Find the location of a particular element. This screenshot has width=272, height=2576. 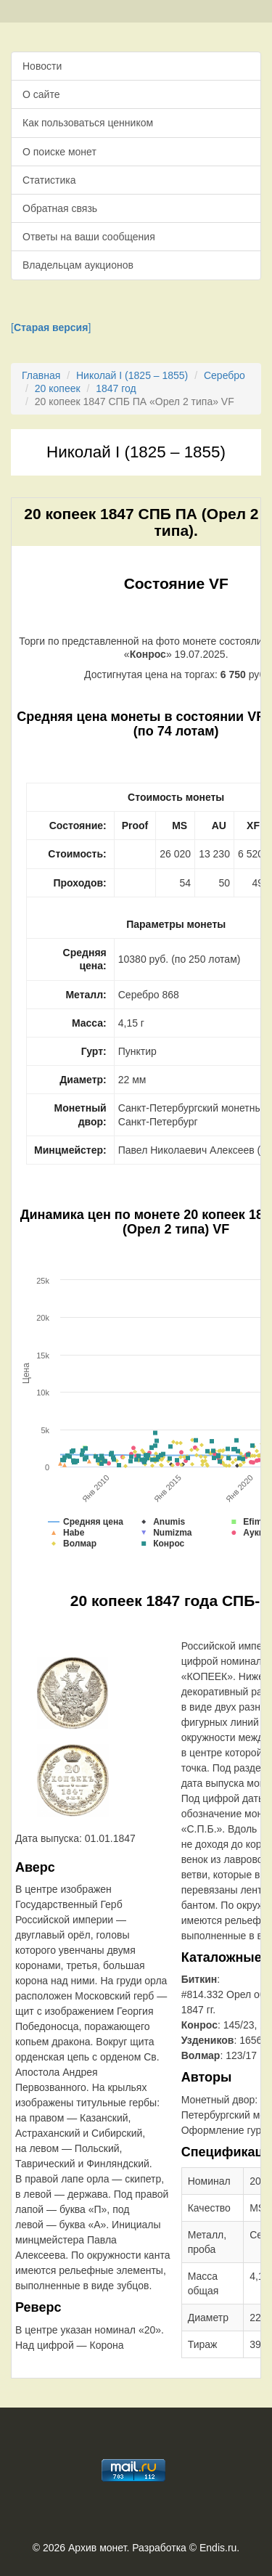

Ответы на ваши сообщения is located at coordinates (88, 236).